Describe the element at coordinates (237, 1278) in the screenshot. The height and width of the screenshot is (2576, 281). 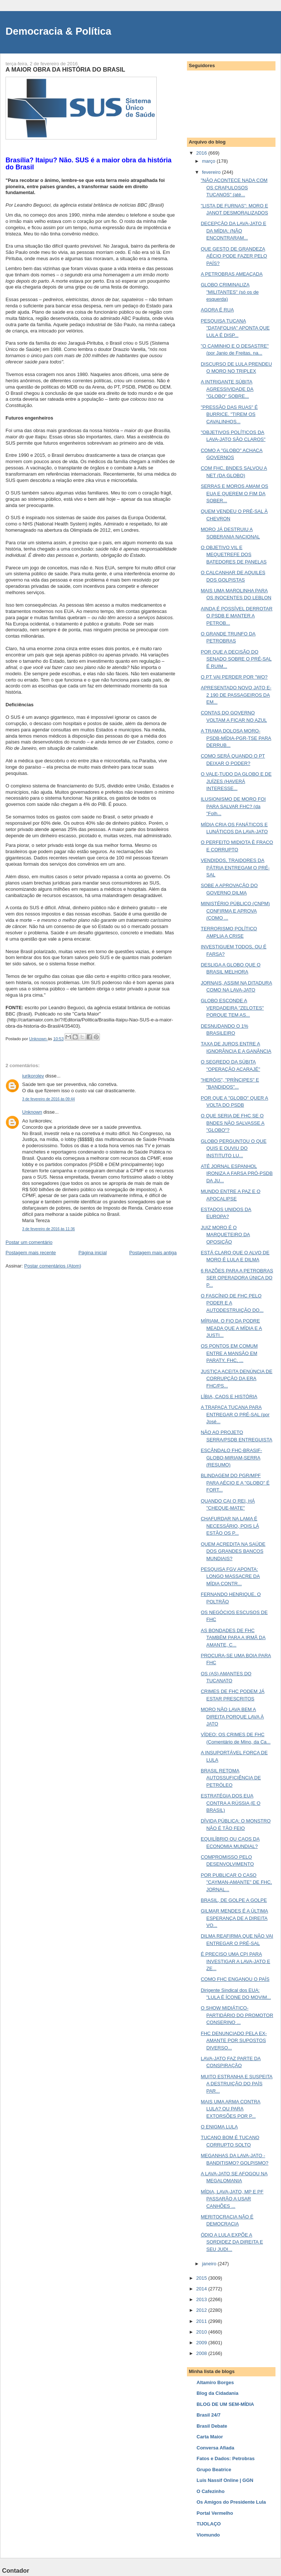
I see `6 RAZÕES PARA A PETROBRAS SER OPERADORA ÚNICA DO P...` at that location.